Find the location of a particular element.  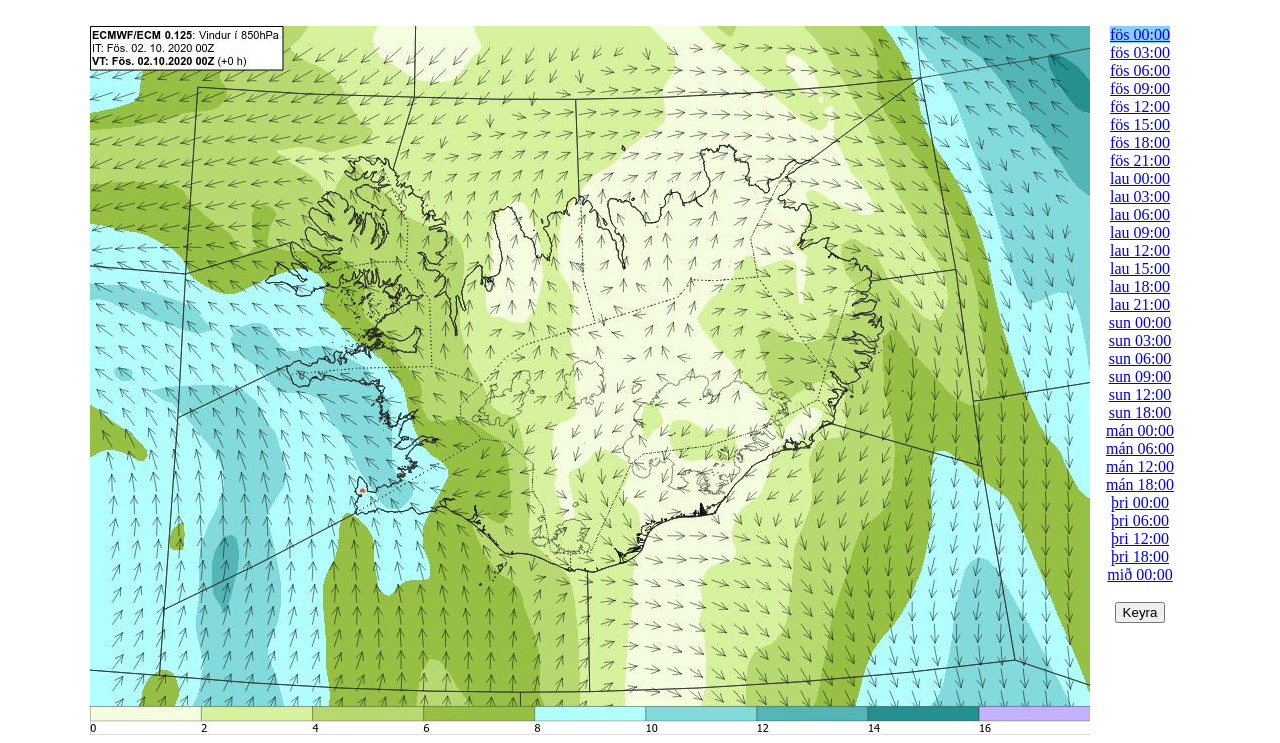

lau 03:00 is located at coordinates (1140, 196).